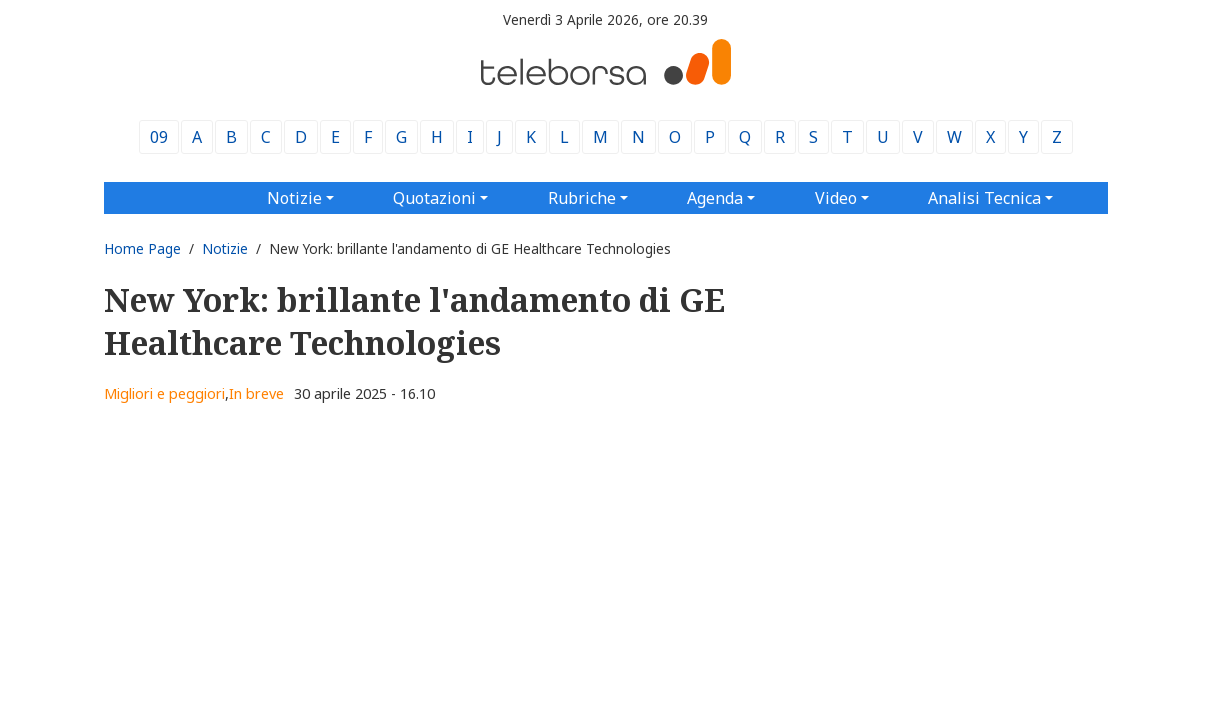  What do you see at coordinates (434, 198) in the screenshot?
I see `Quotazioni [button]` at bounding box center [434, 198].